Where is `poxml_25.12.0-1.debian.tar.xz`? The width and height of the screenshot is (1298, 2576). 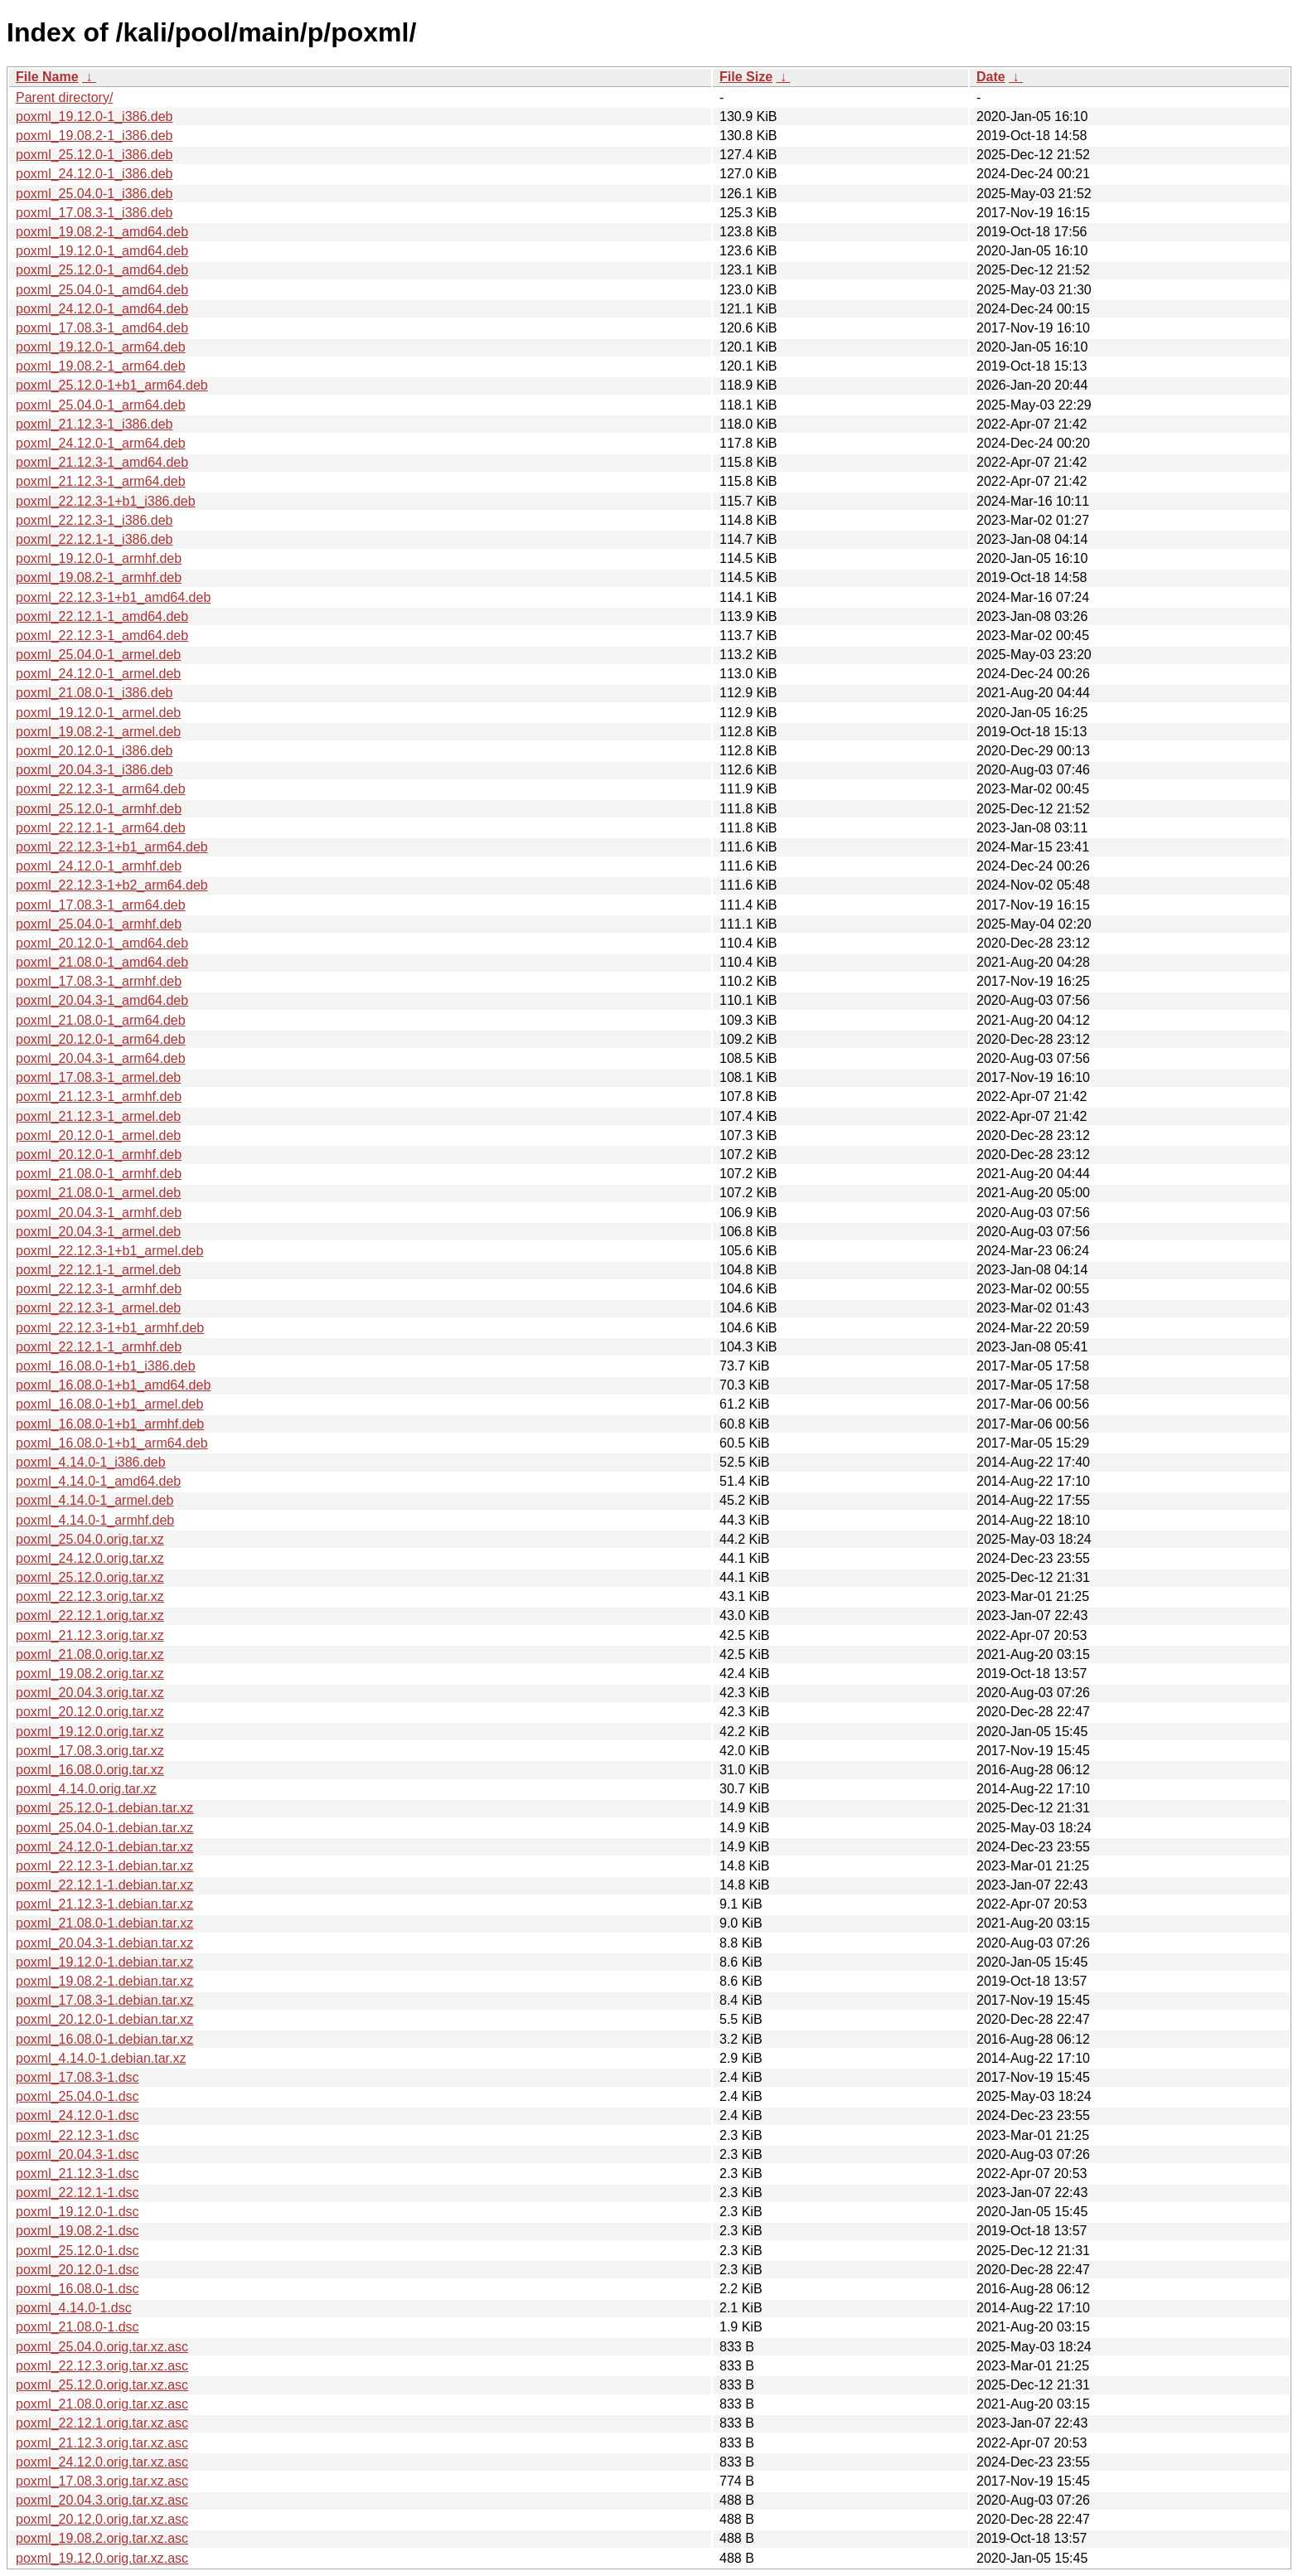
poxml_25.12.0-1.debian.tar.xz is located at coordinates (104, 1808).